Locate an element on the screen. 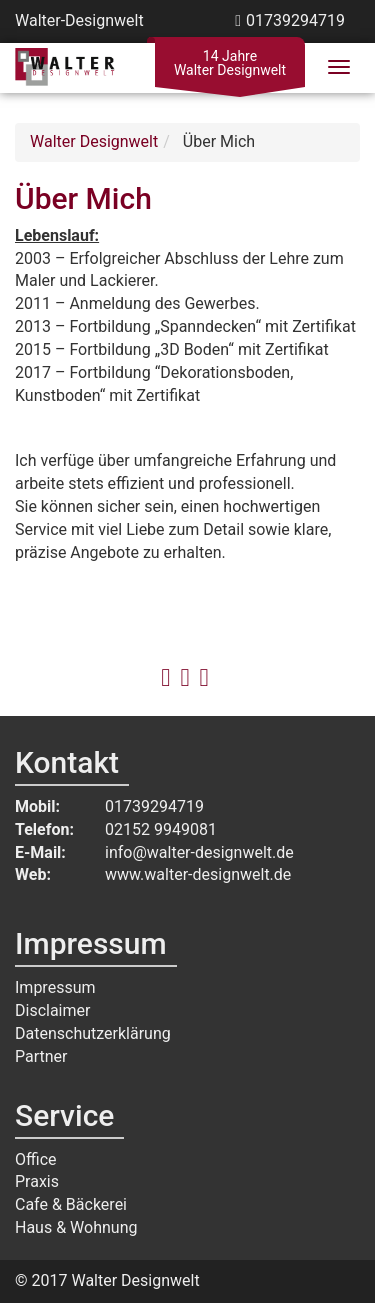 The height and width of the screenshot is (1303, 375). Haus & Wohnung is located at coordinates (76, 1227).